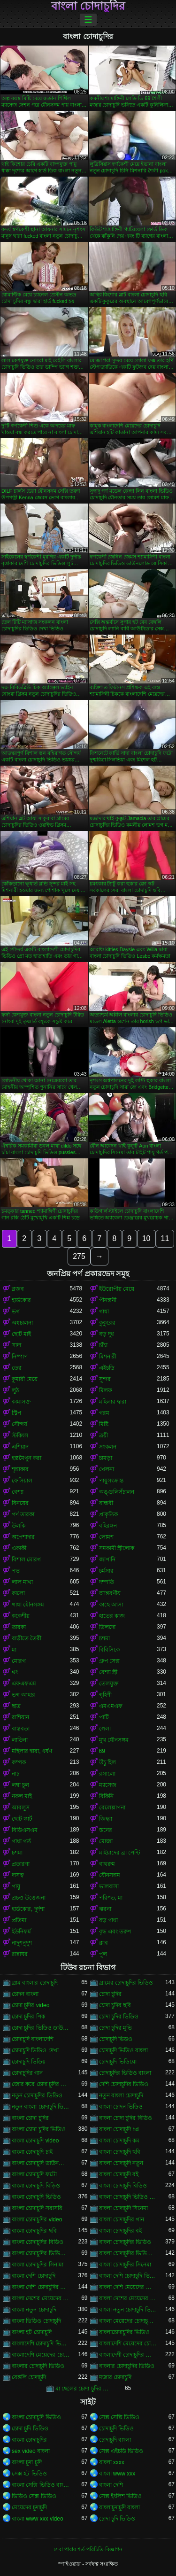  What do you see at coordinates (128, 2309) in the screenshot?
I see `বাংলা নতুন চোদাচুদি ভিডিও` at bounding box center [128, 2309].